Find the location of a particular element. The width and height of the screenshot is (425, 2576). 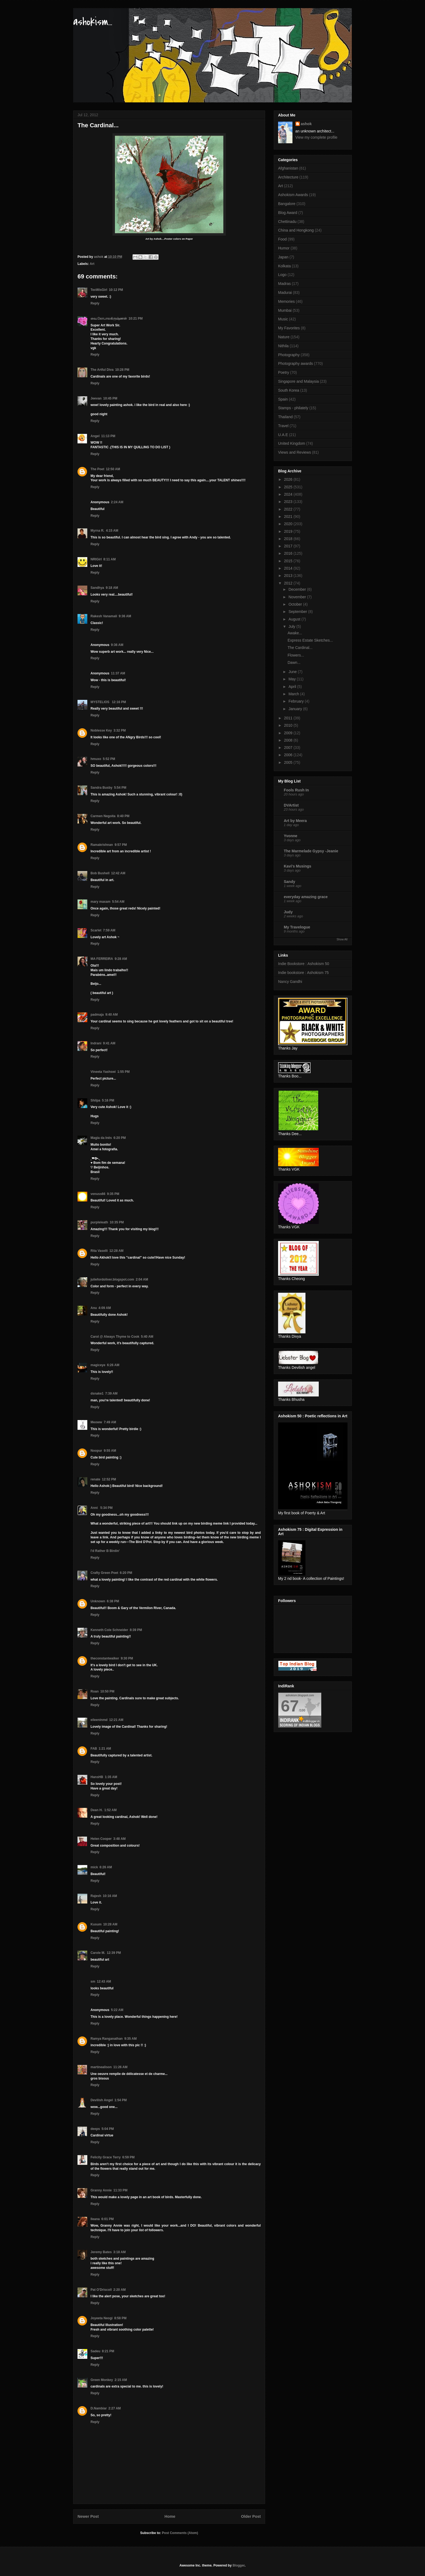

2026 is located at coordinates (289, 479).